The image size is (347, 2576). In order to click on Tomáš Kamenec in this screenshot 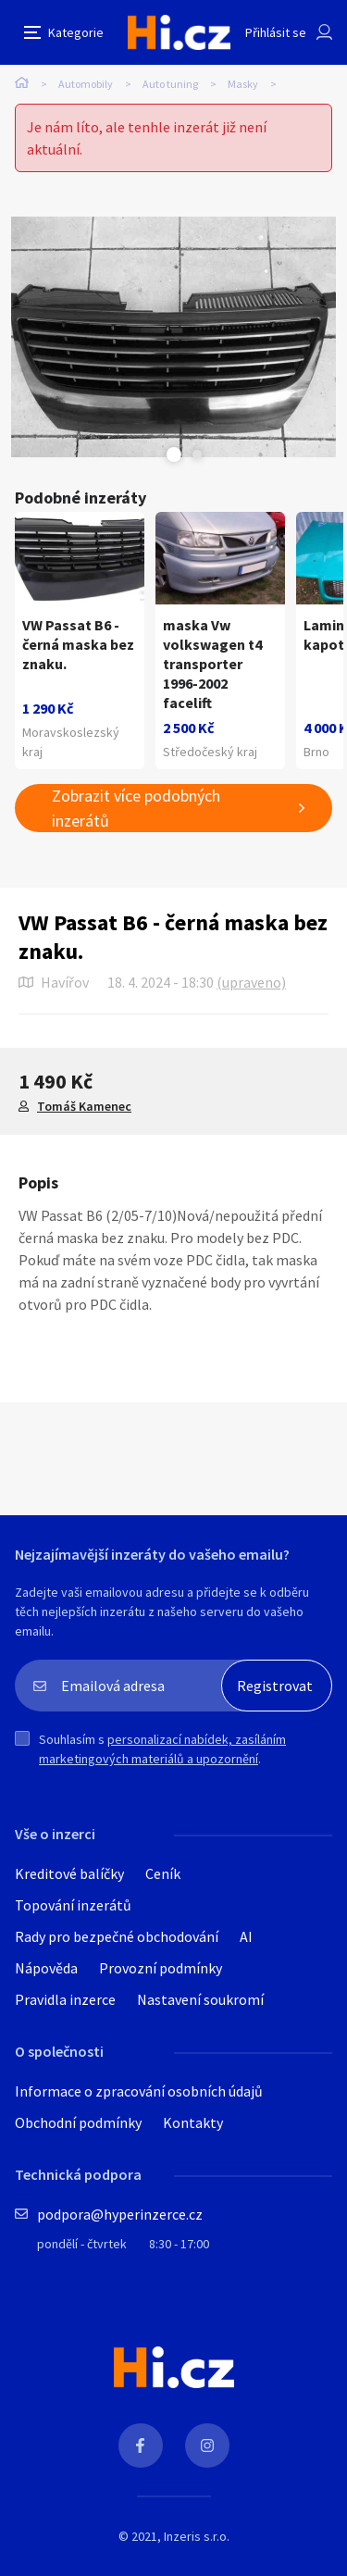, I will do `click(84, 1106)`.